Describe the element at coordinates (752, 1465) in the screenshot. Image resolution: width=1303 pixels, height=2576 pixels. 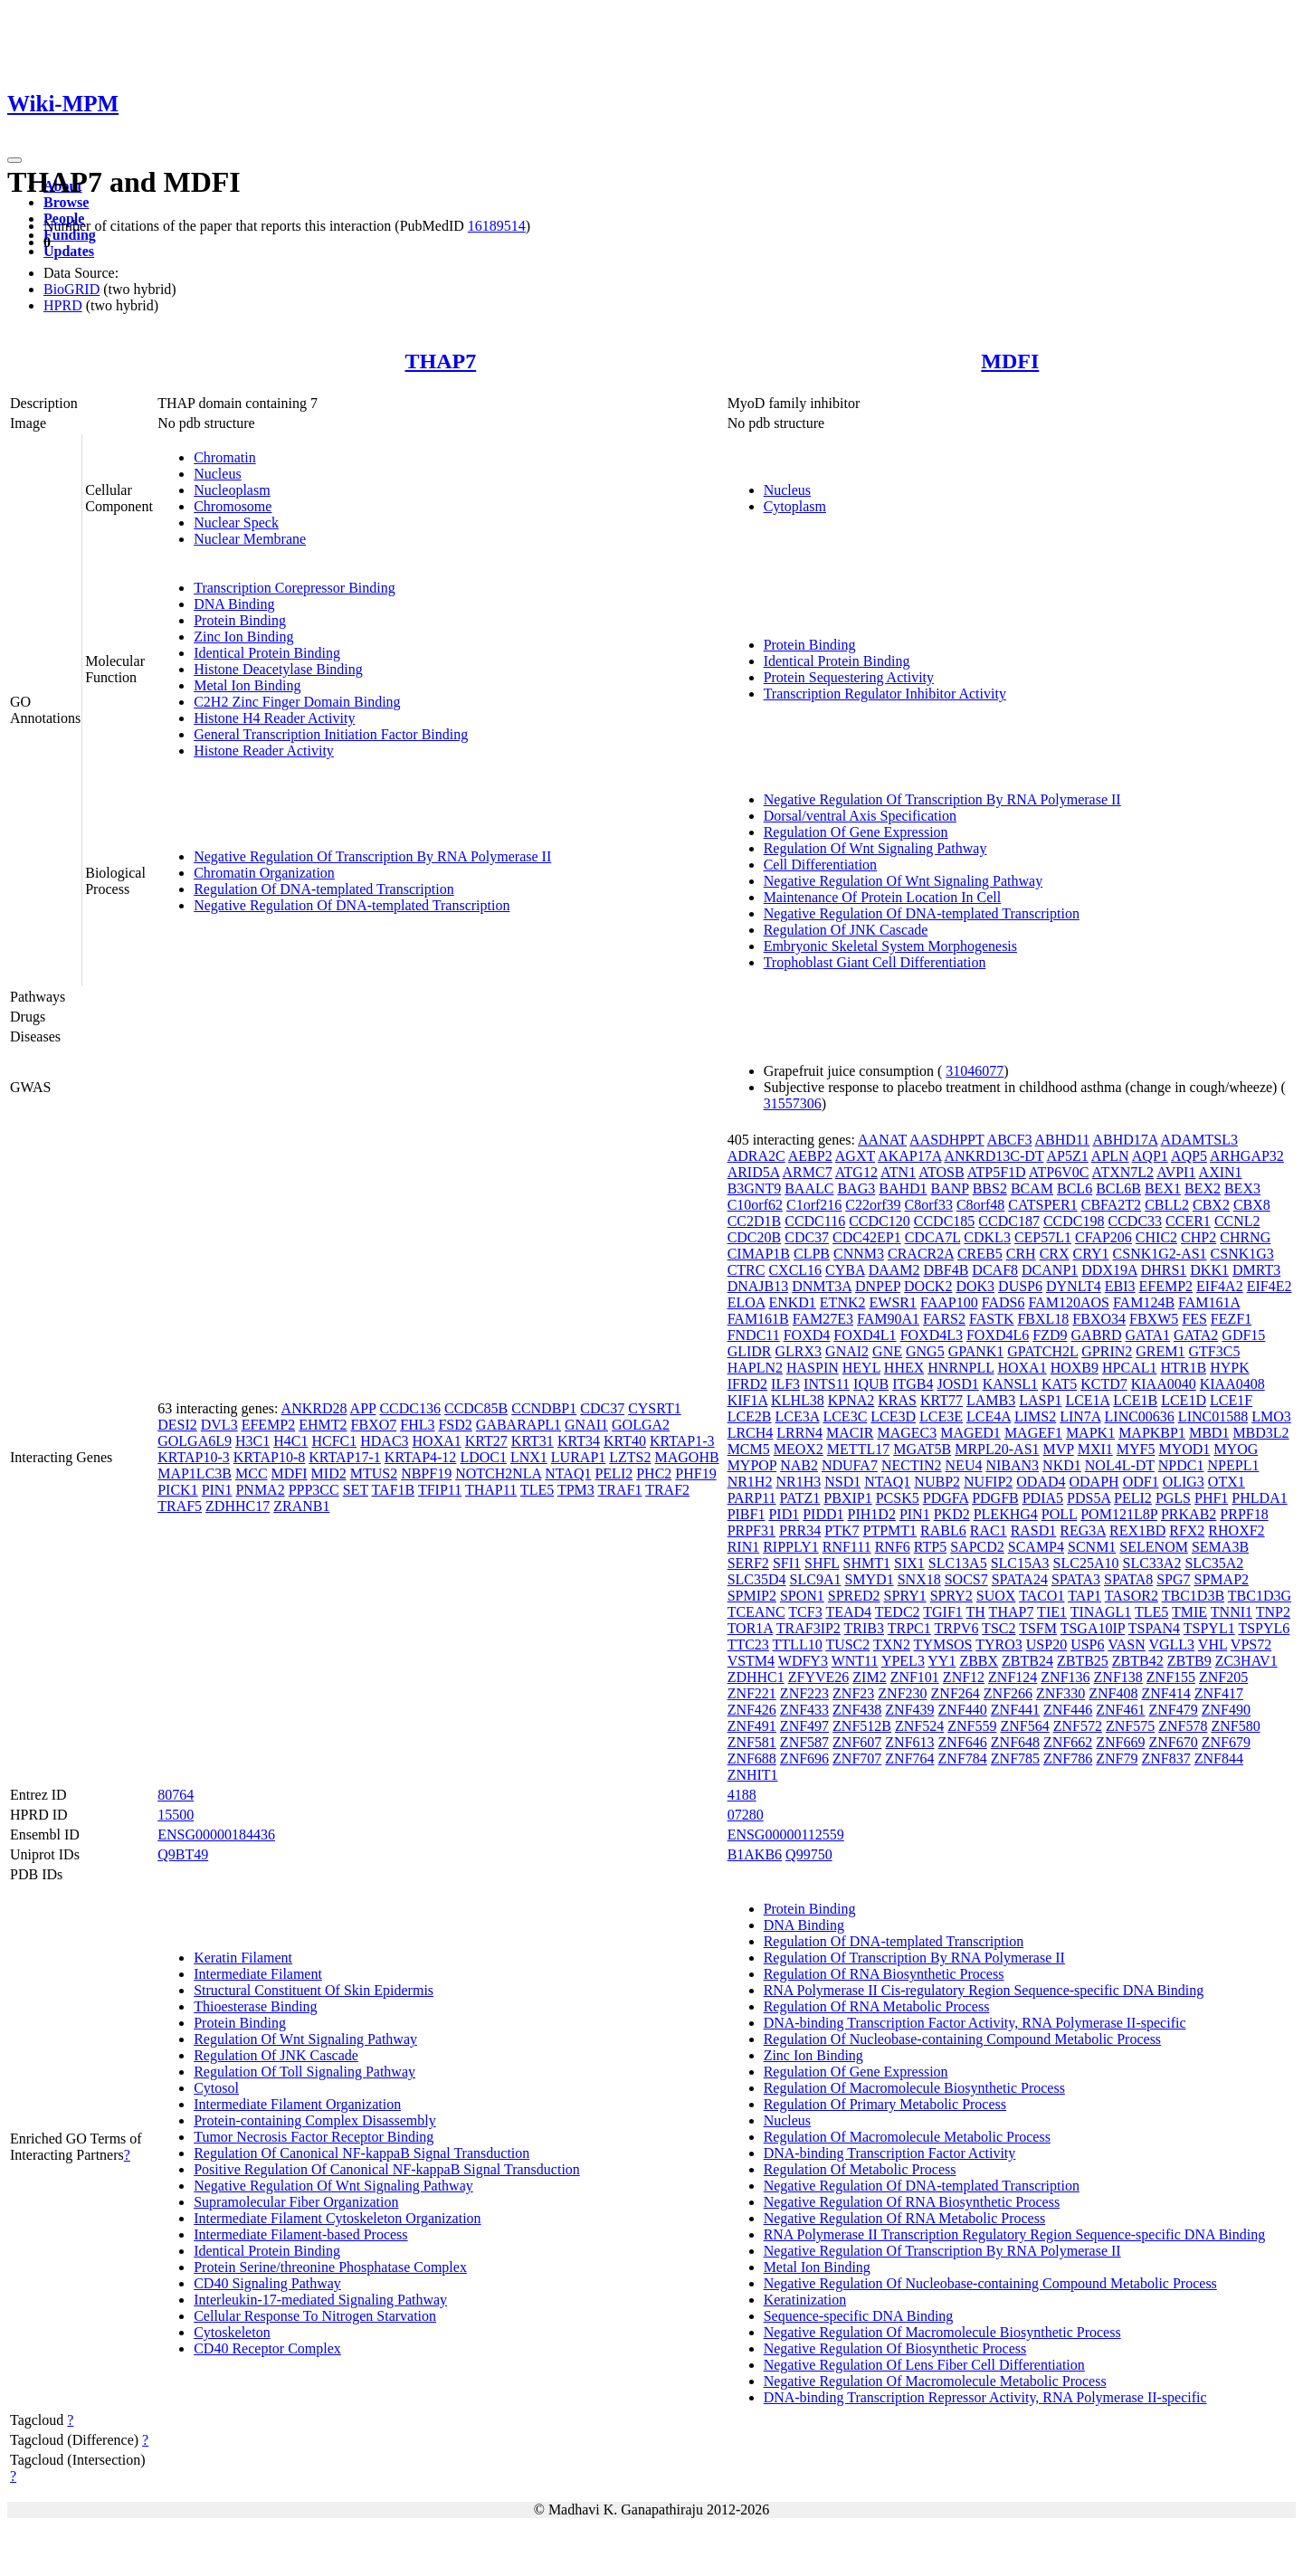
I see `MYPOP` at that location.